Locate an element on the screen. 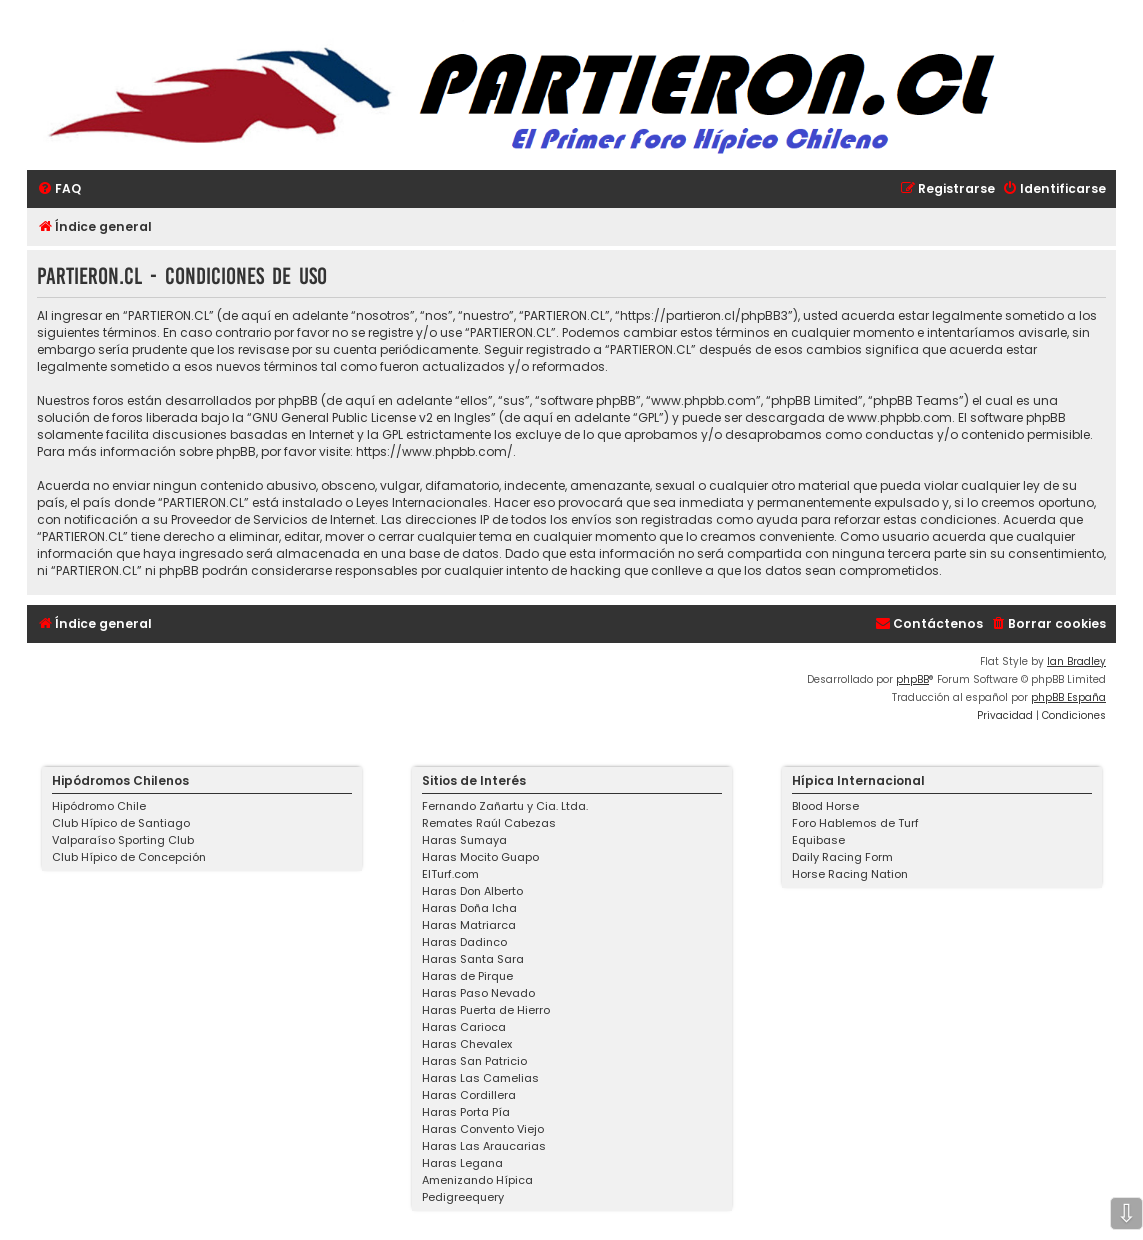 The height and width of the screenshot is (1240, 1143). Horse Racing Nation is located at coordinates (850, 874).